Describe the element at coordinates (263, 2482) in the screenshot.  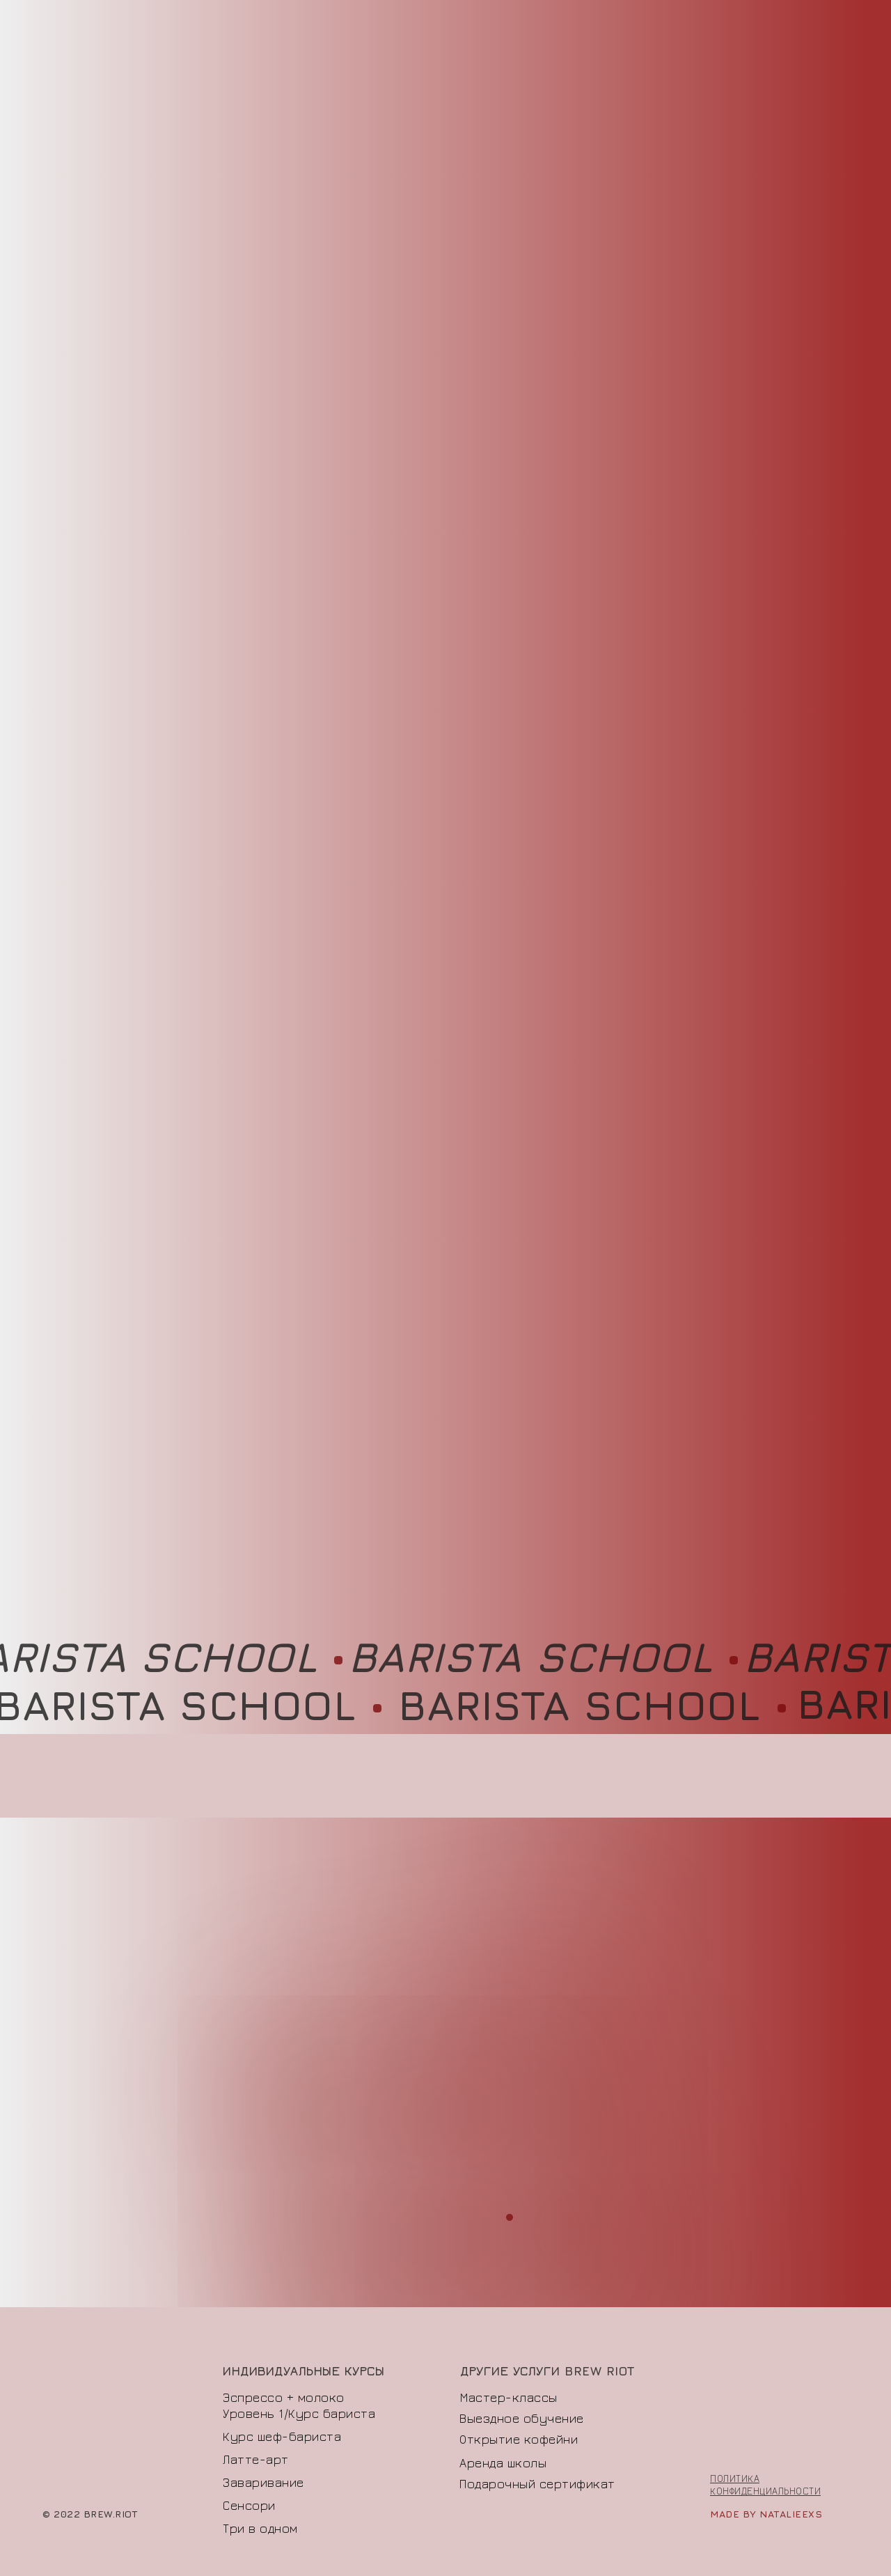
I see `Заваривание` at that location.